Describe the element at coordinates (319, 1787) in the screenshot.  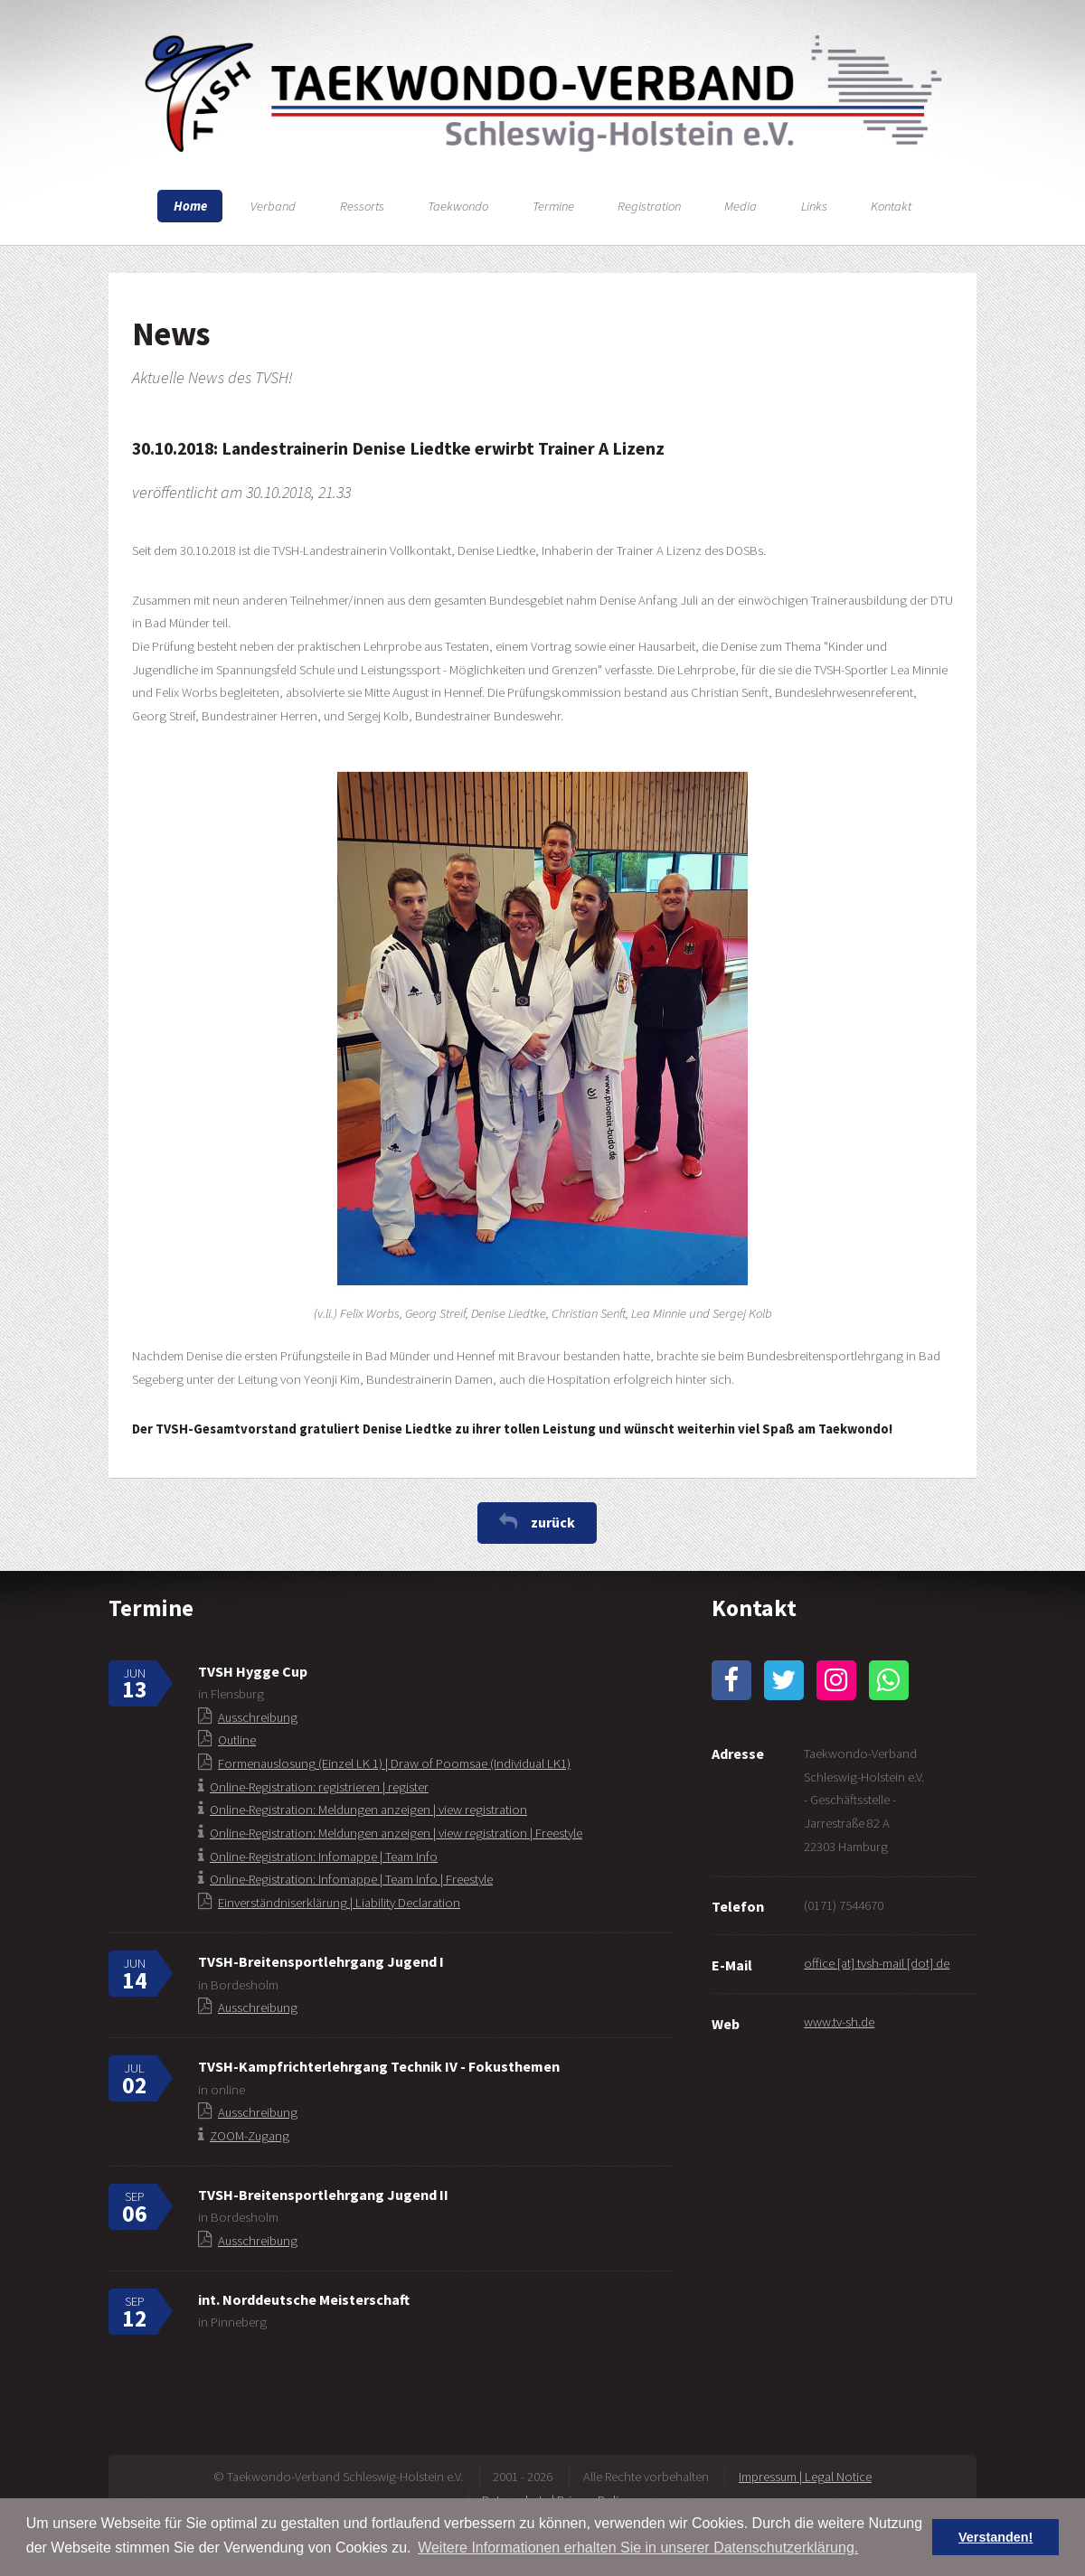
I see `Online-Registration: registrieren | register` at that location.